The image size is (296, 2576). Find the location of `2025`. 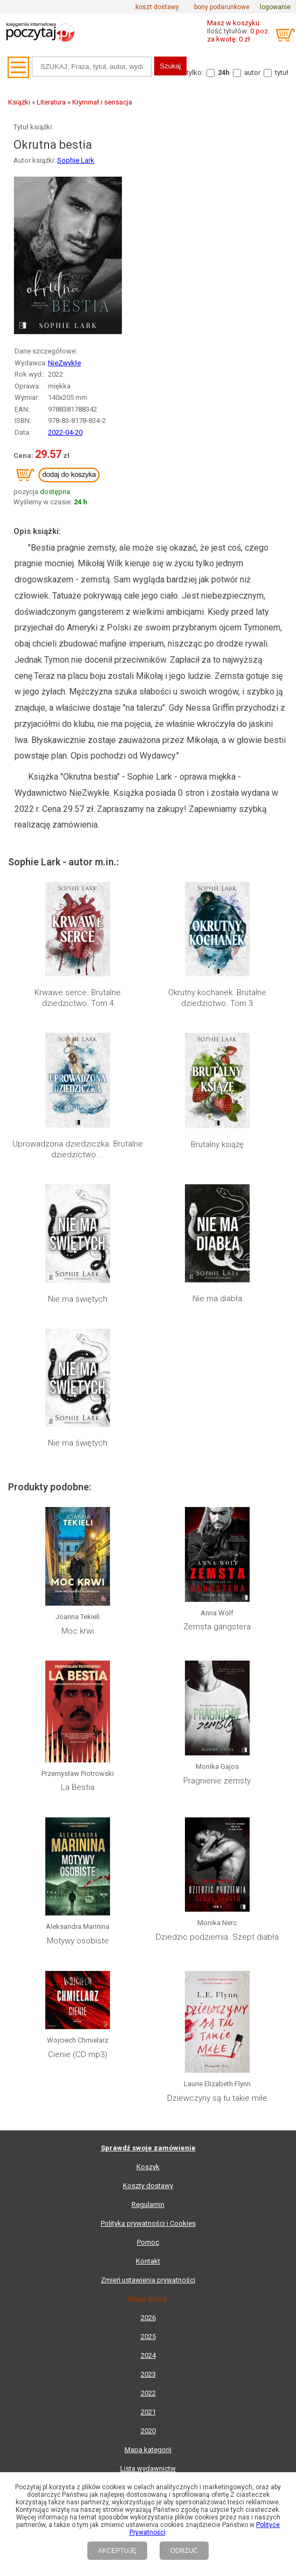

2025 is located at coordinates (148, 2336).